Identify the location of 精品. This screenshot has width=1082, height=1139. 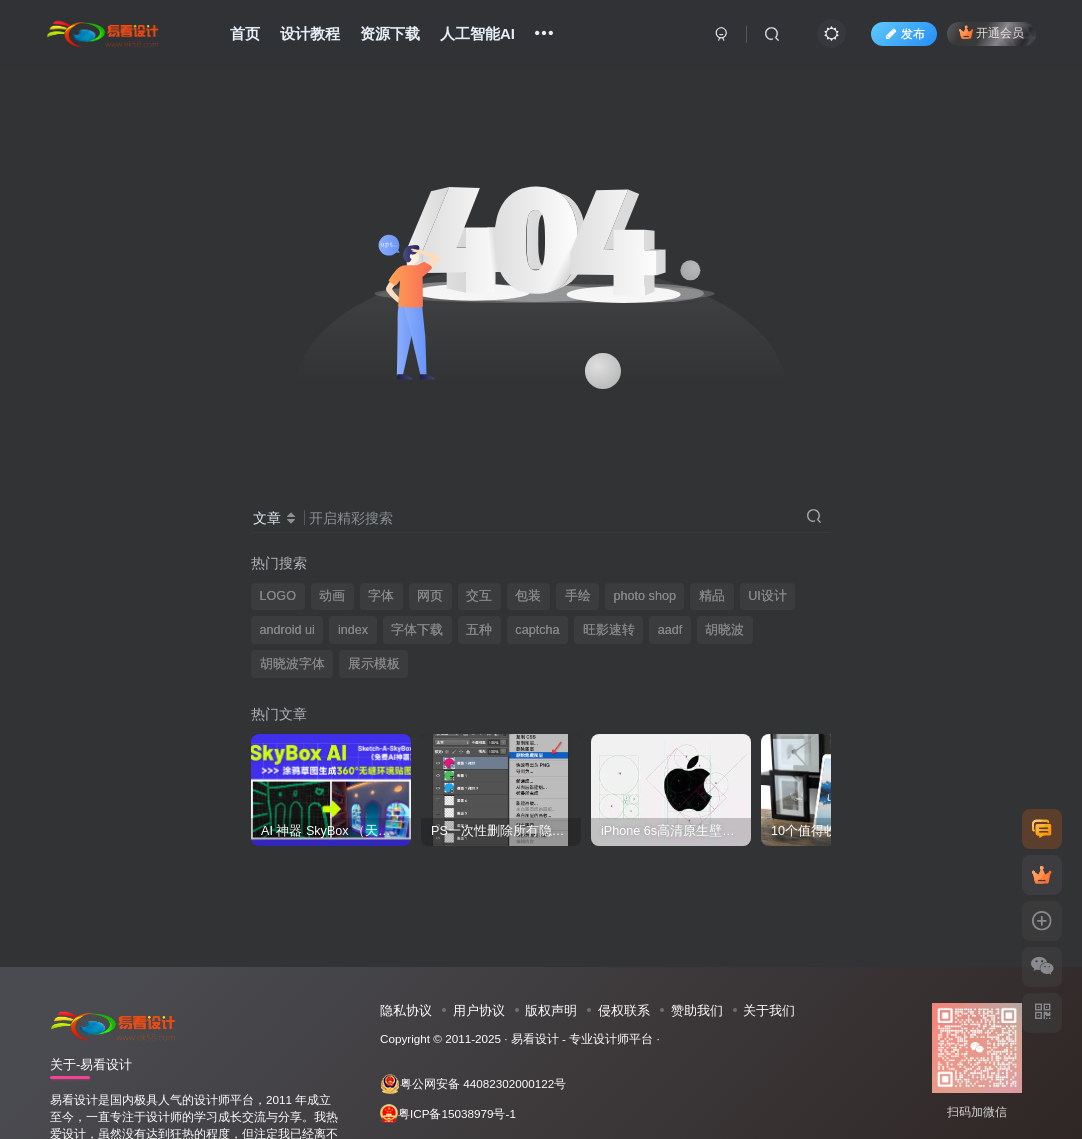
(712, 596).